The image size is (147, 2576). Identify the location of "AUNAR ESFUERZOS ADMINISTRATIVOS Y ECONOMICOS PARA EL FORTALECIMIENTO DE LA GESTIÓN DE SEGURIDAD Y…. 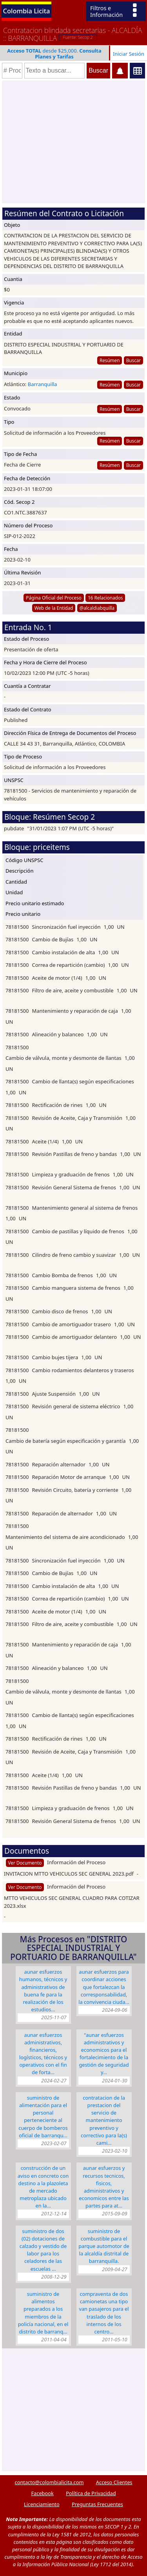
(104, 2053).